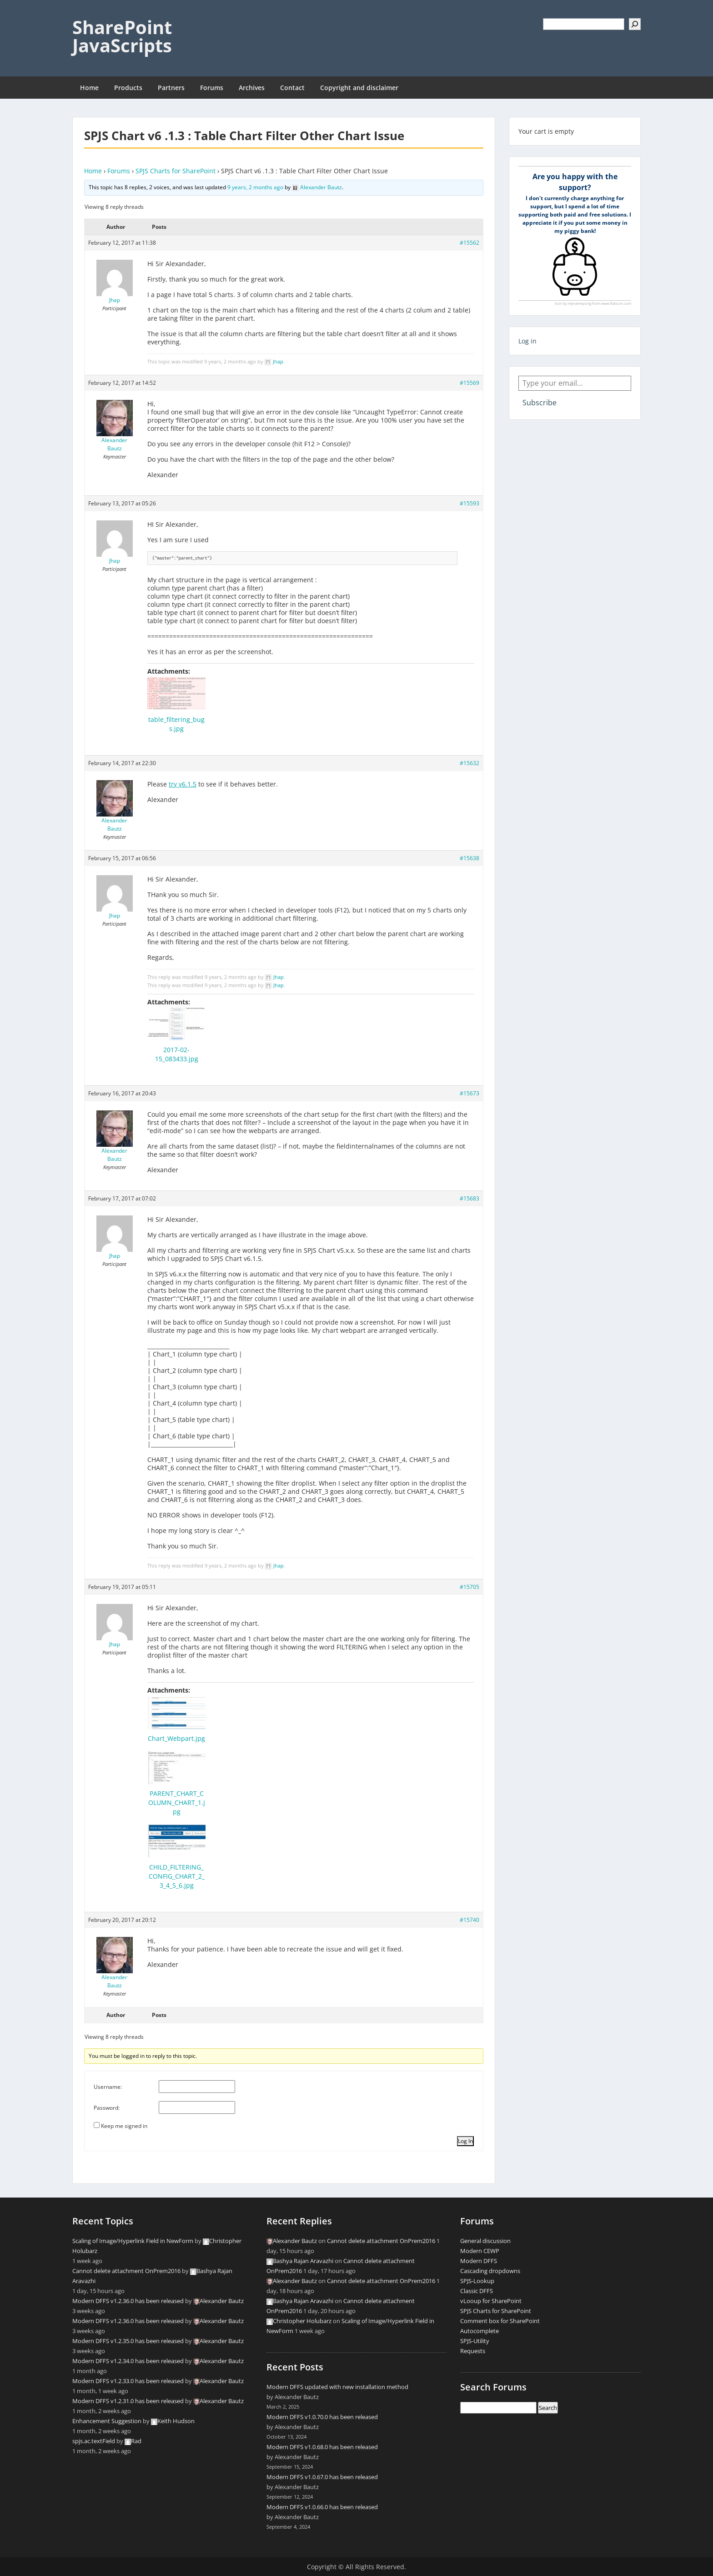 The height and width of the screenshot is (2576, 713). Describe the element at coordinates (472, 2351) in the screenshot. I see `Requests` at that location.